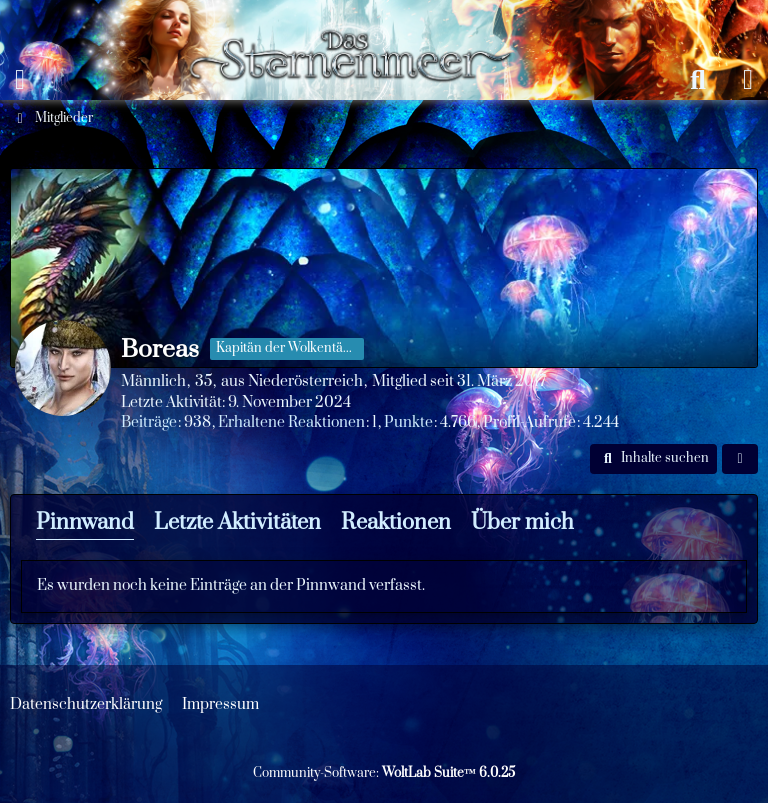 The image size is (768, 803). I want to click on Letzte Aktivitäten, so click(237, 522).